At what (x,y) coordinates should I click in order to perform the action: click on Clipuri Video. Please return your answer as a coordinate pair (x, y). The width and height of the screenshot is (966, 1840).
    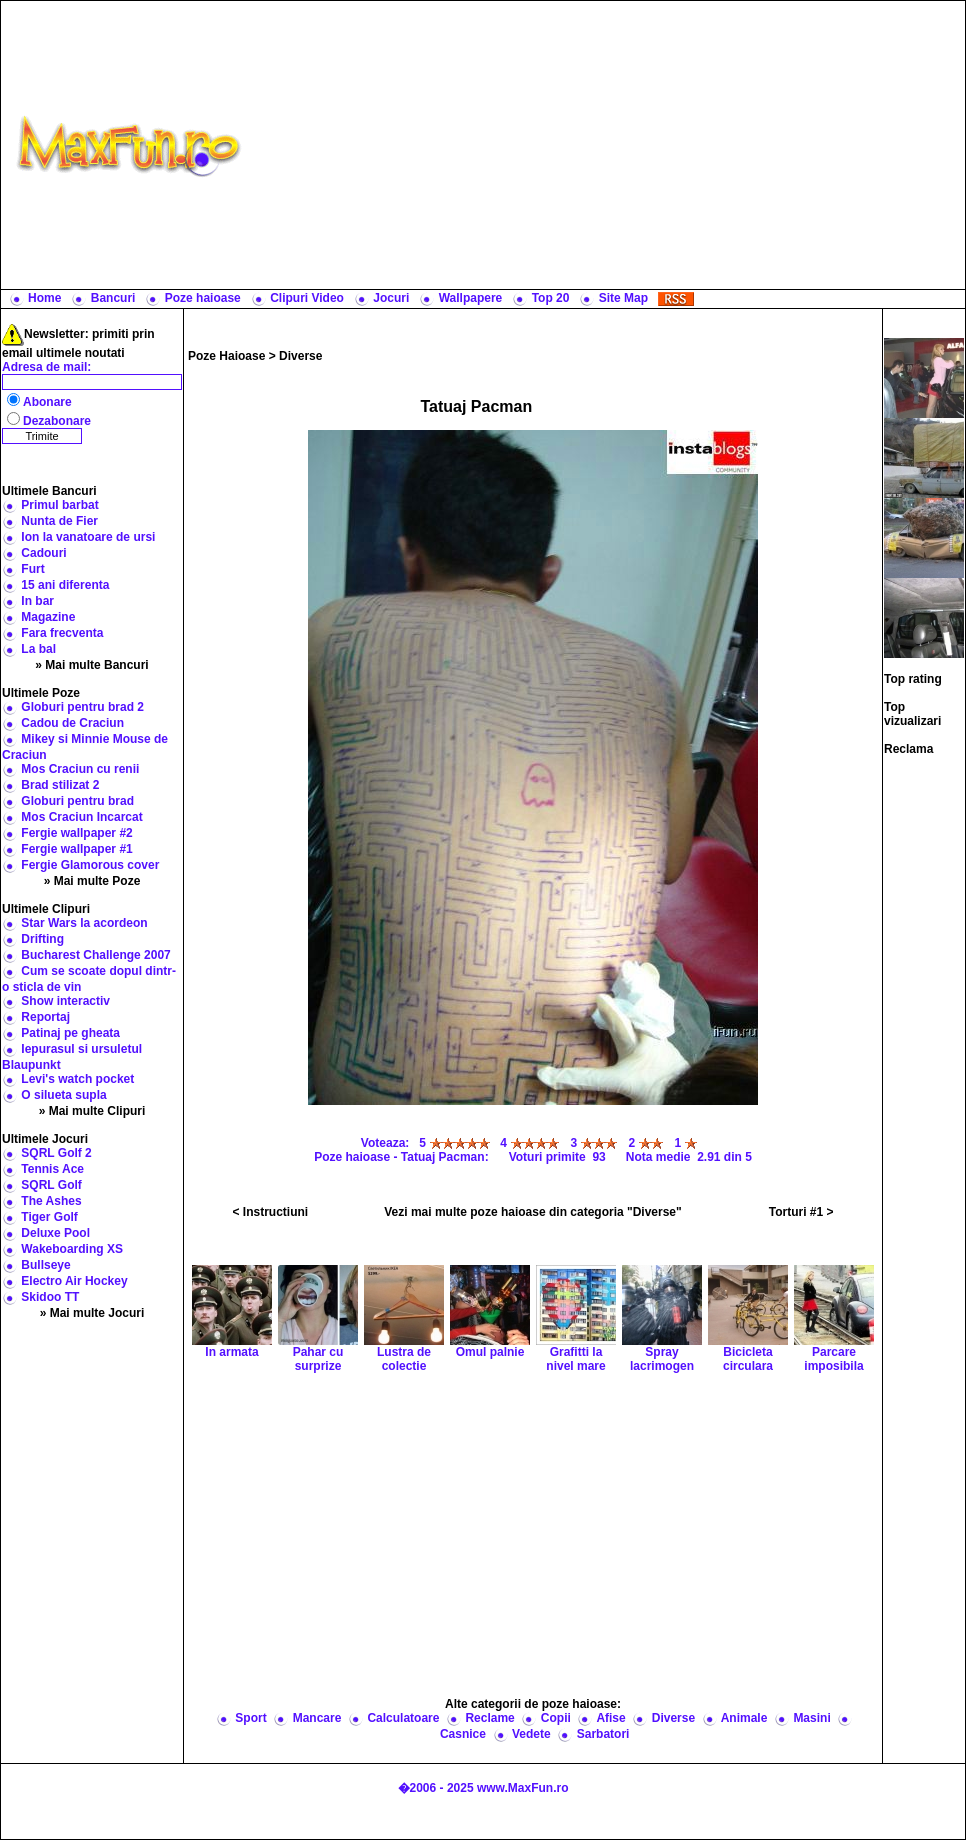
    Looking at the image, I should click on (307, 298).